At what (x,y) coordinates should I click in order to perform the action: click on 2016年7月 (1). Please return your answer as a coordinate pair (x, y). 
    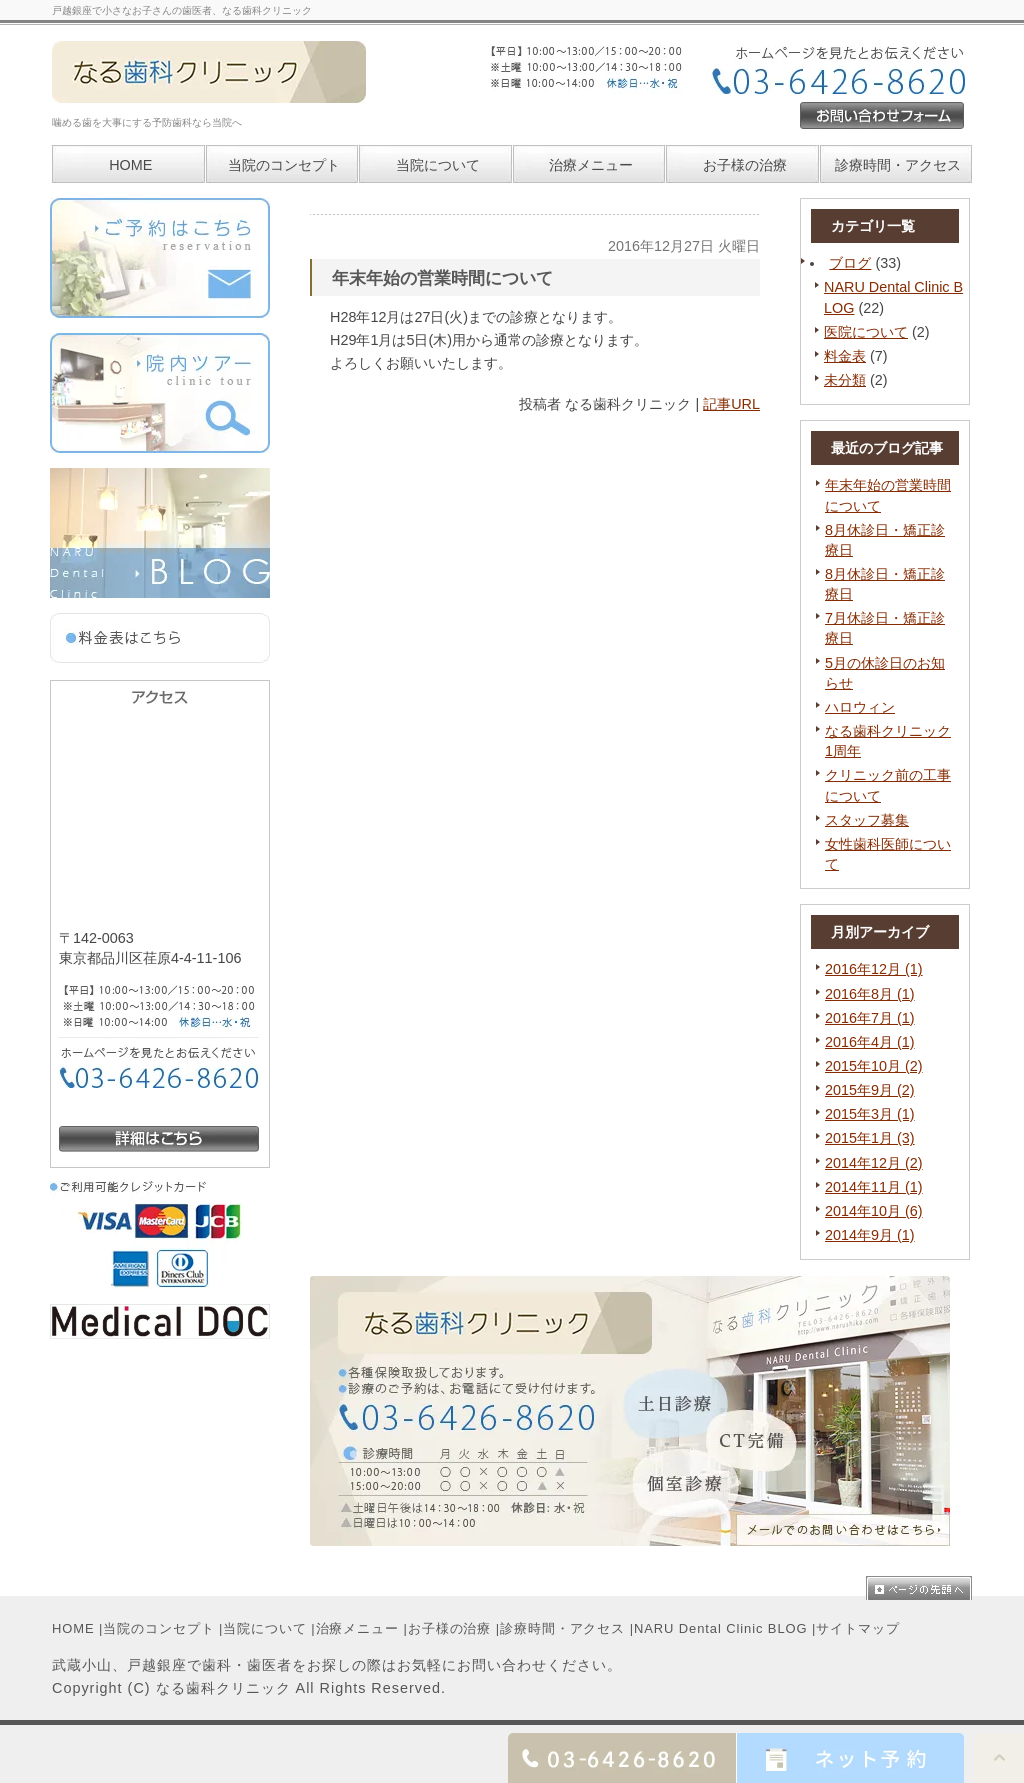
    Looking at the image, I should click on (870, 1018).